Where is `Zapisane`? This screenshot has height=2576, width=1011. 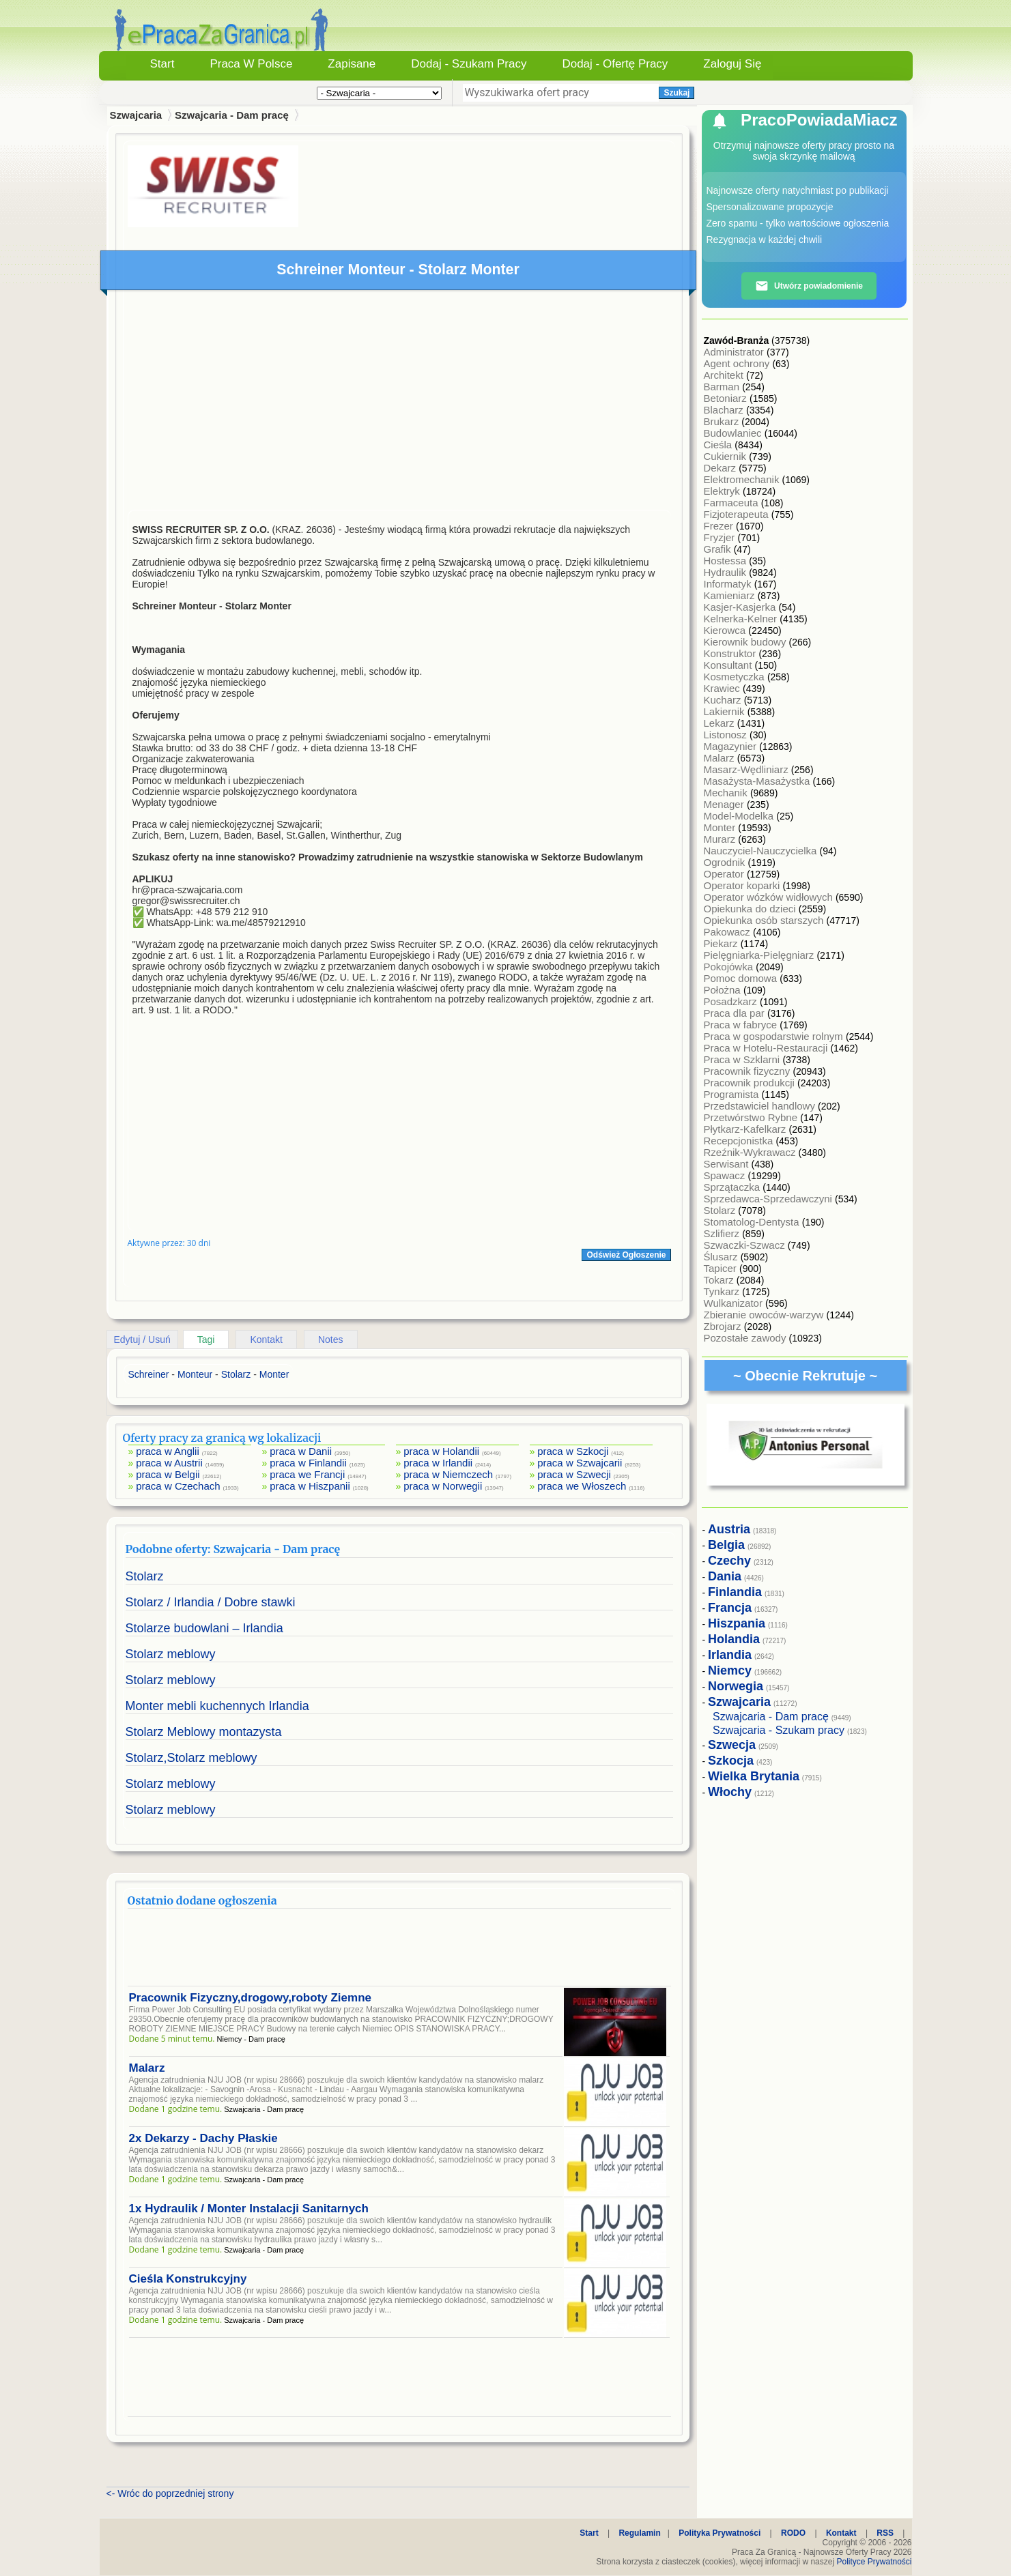 Zapisane is located at coordinates (351, 63).